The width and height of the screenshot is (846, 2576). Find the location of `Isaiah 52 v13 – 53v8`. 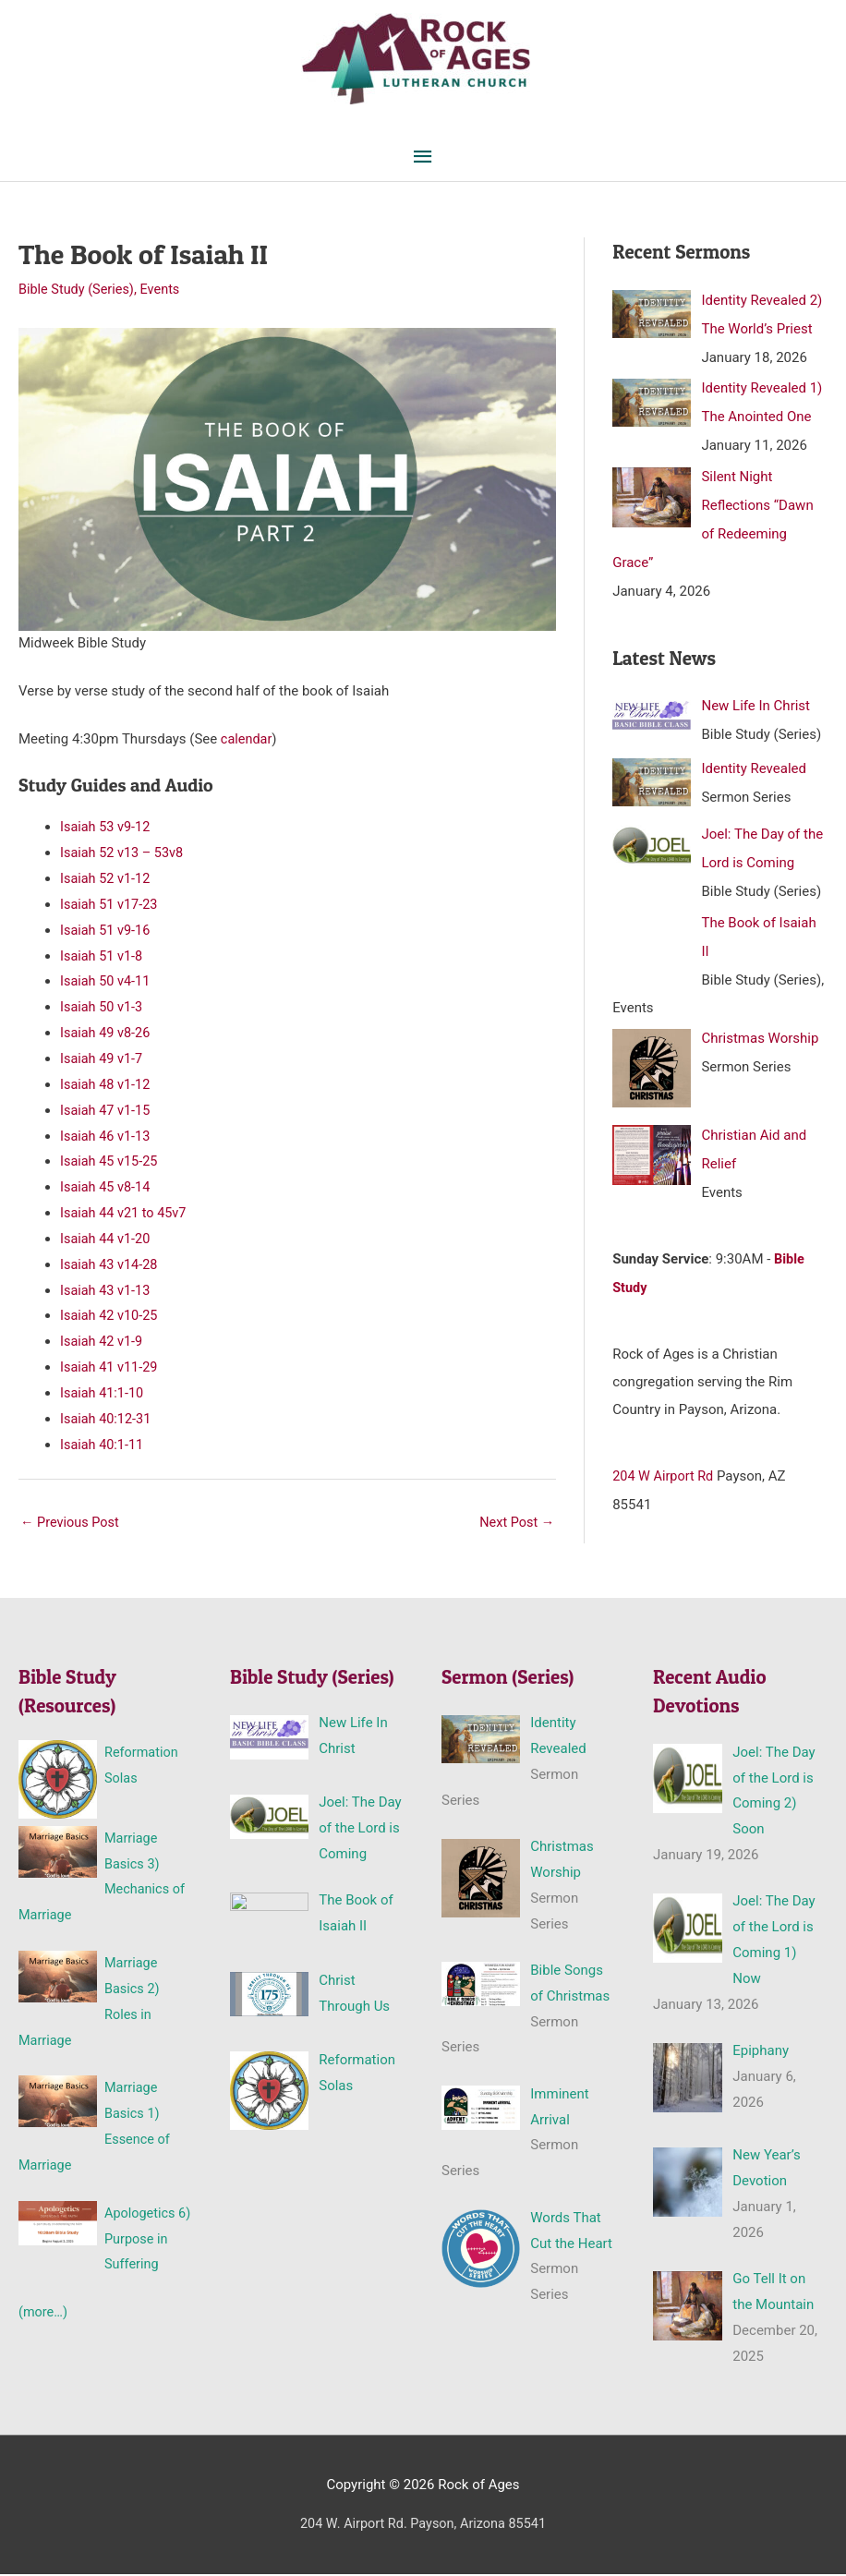

Isaiah 52 v13 – 53v8 is located at coordinates (123, 853).